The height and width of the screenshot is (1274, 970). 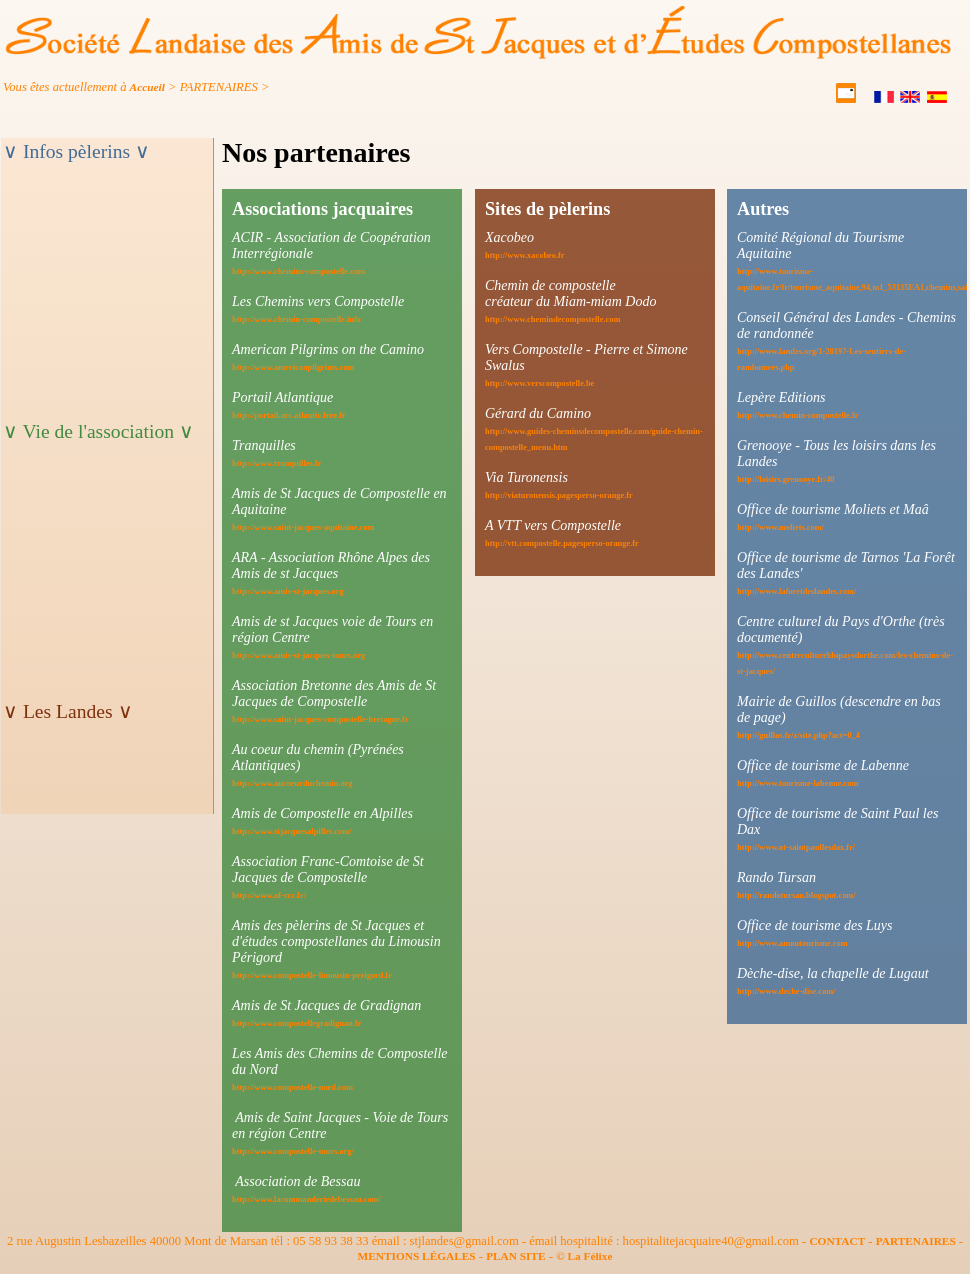 What do you see at coordinates (312, 975) in the screenshot?
I see `http://www.compostelle-limousin-perigord.fr` at bounding box center [312, 975].